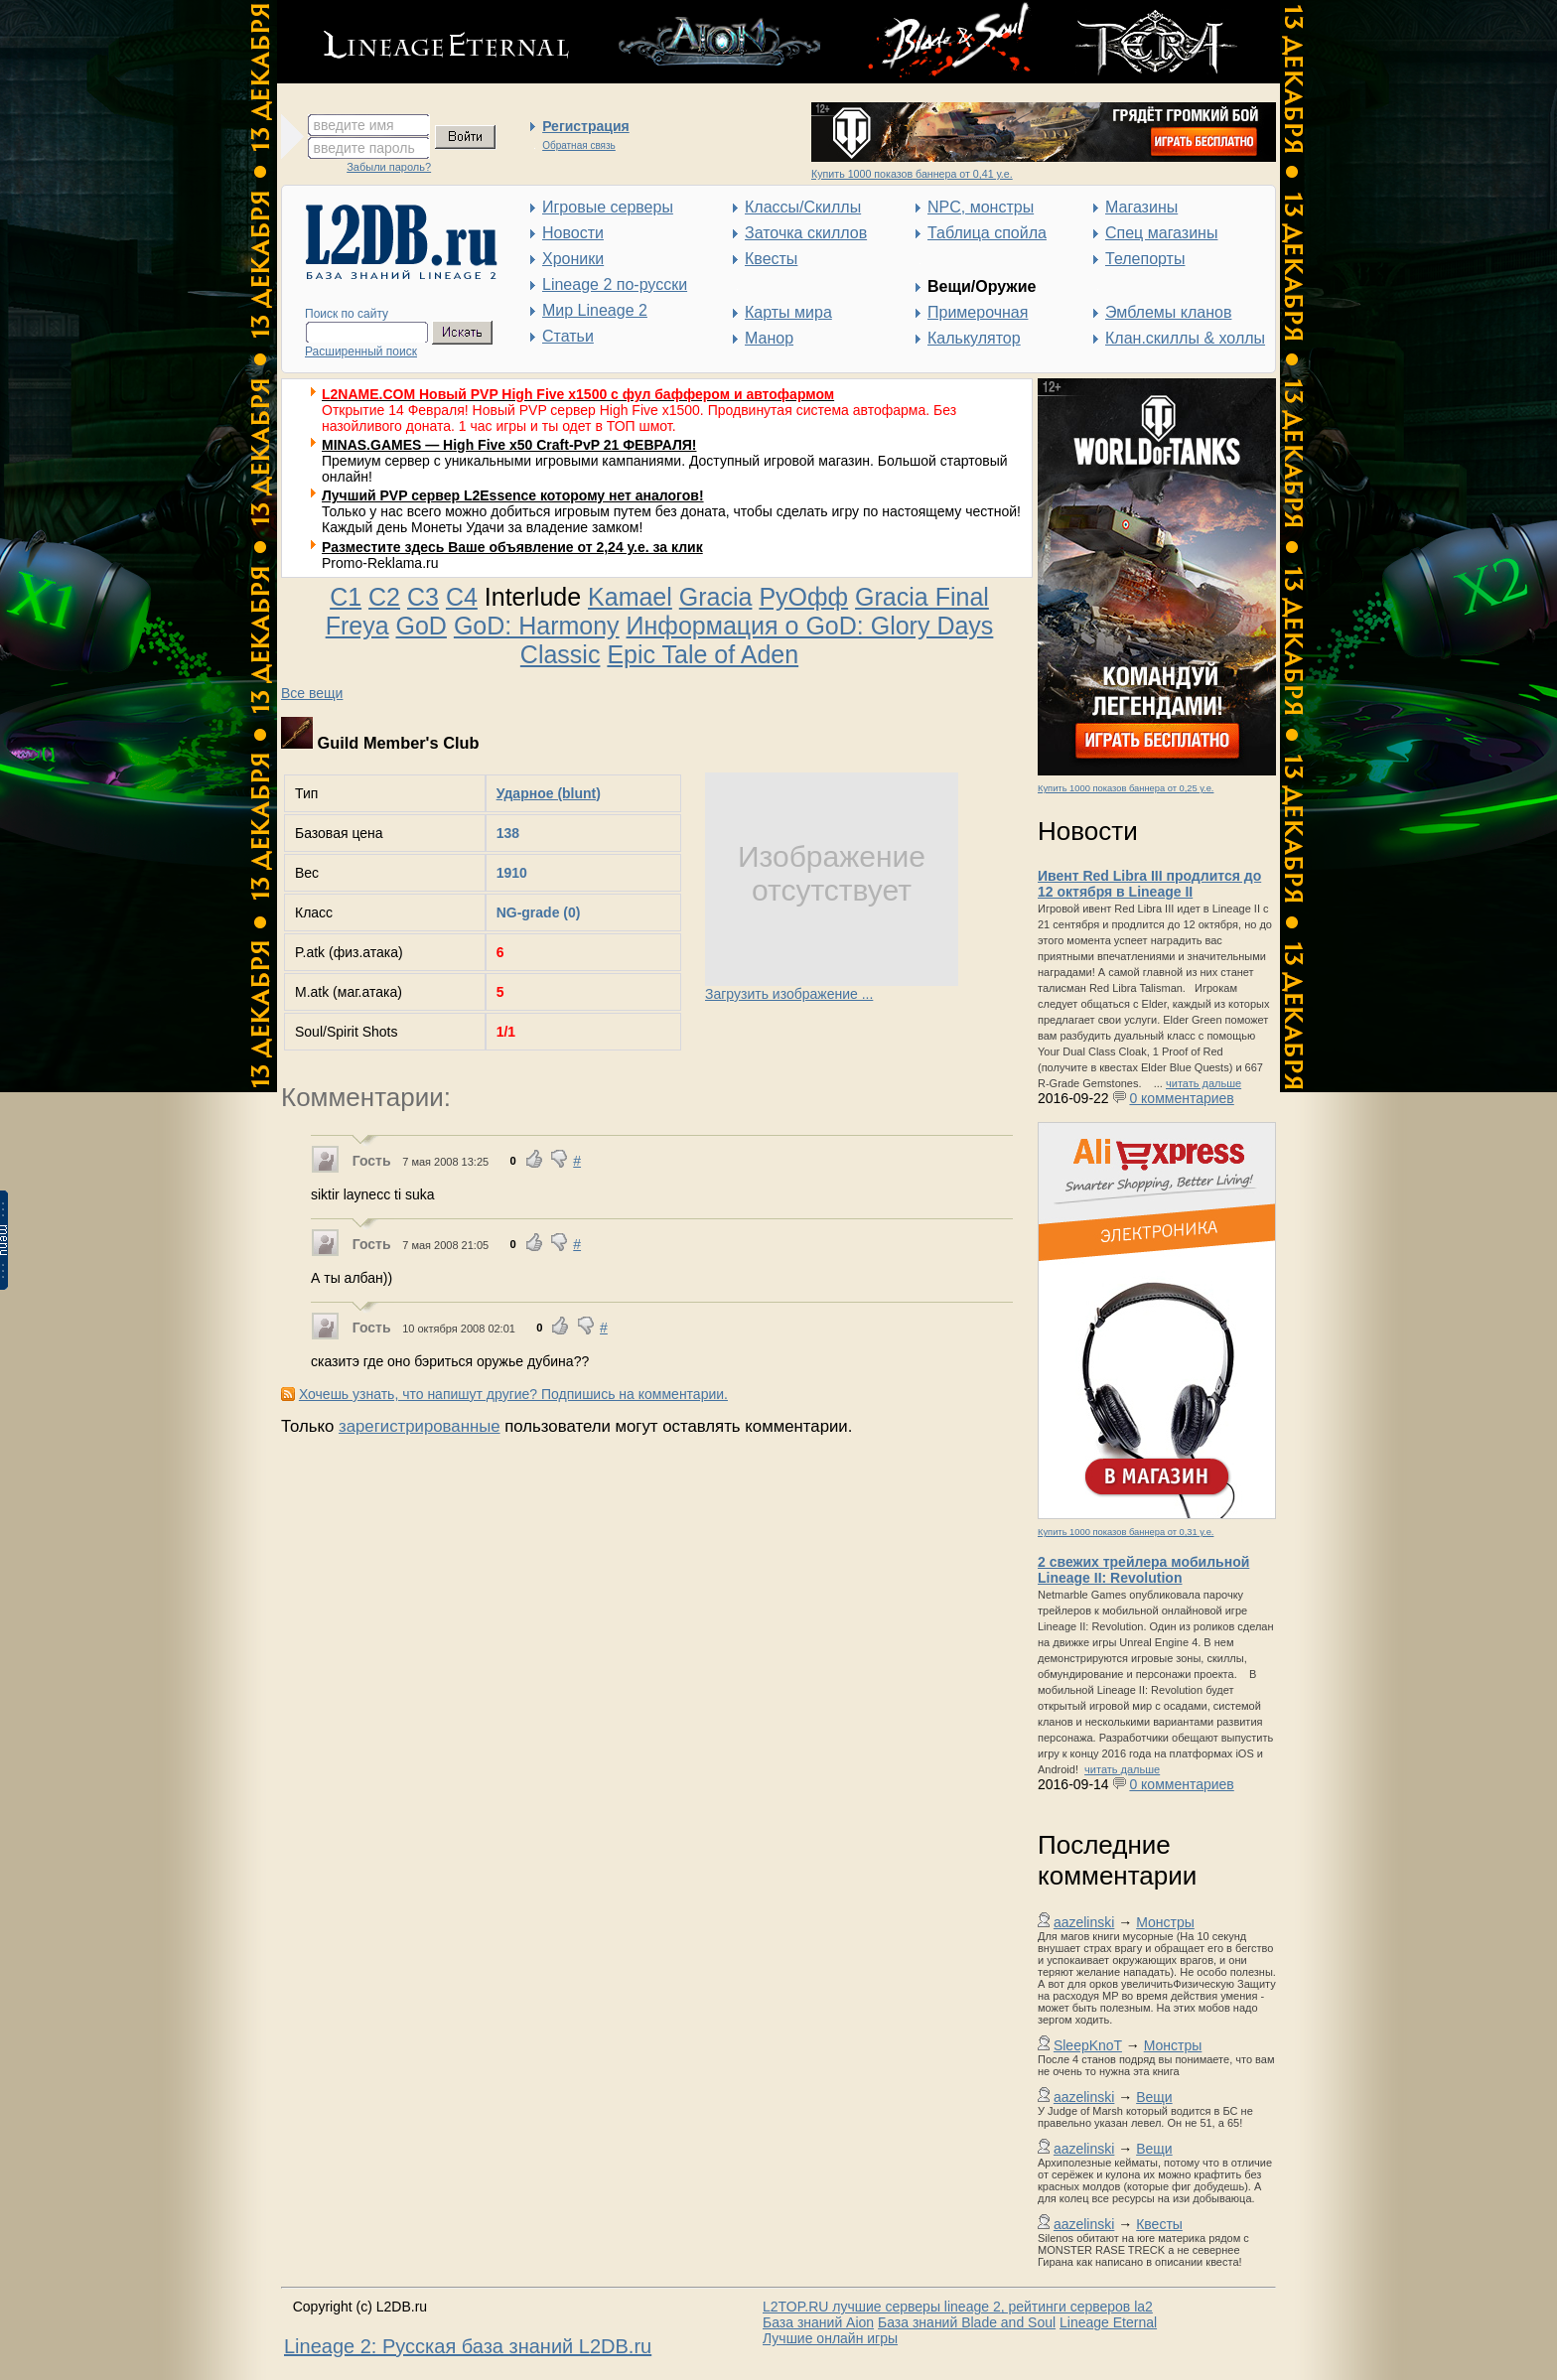 The height and width of the screenshot is (2380, 1557). What do you see at coordinates (361, 351) in the screenshot?
I see `Расширенный поиск` at bounding box center [361, 351].